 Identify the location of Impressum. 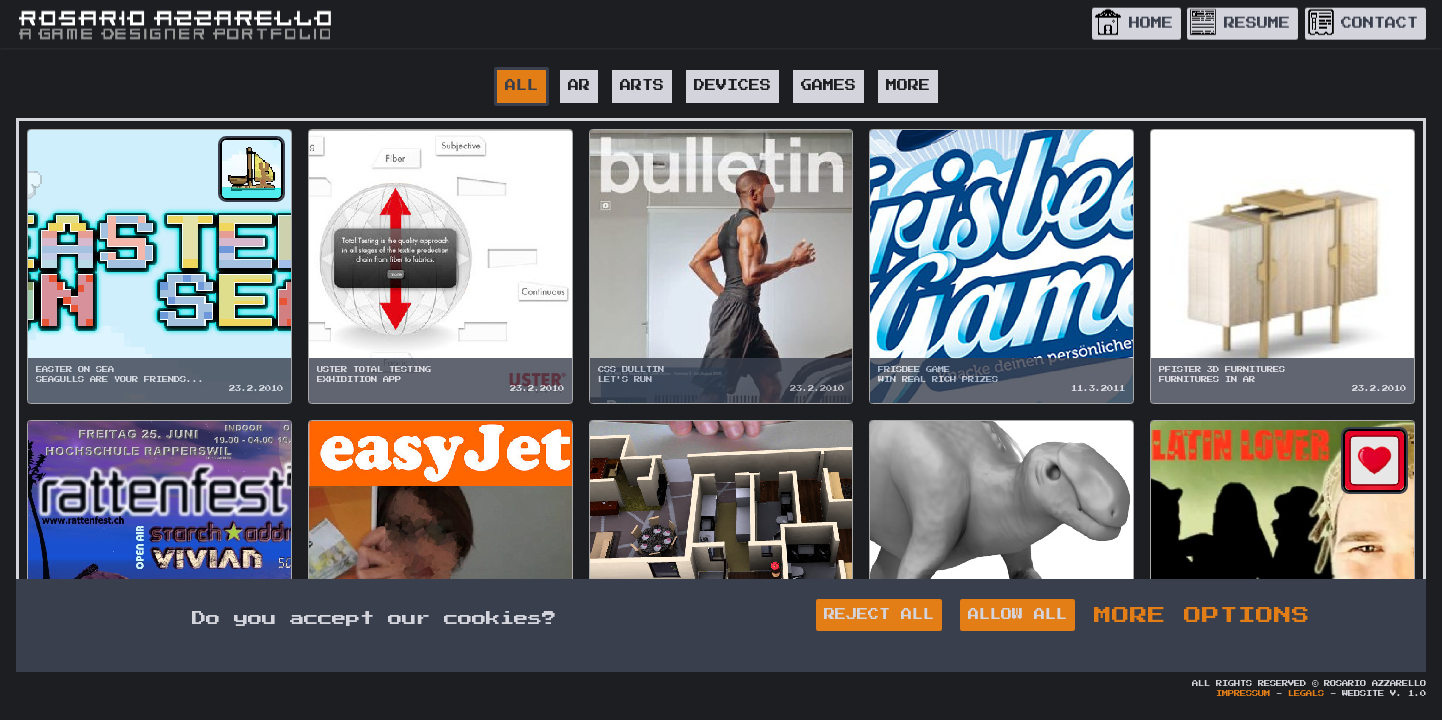
(1243, 694).